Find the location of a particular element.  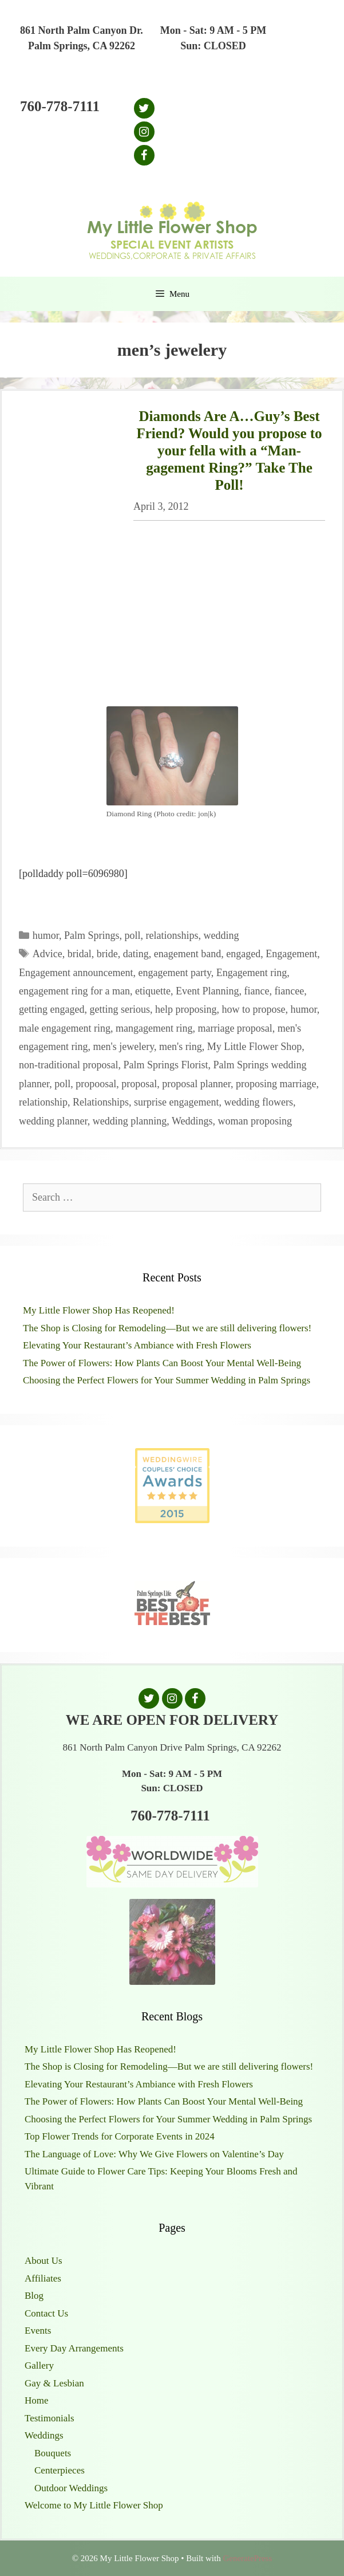

surprise engagement is located at coordinates (176, 1102).